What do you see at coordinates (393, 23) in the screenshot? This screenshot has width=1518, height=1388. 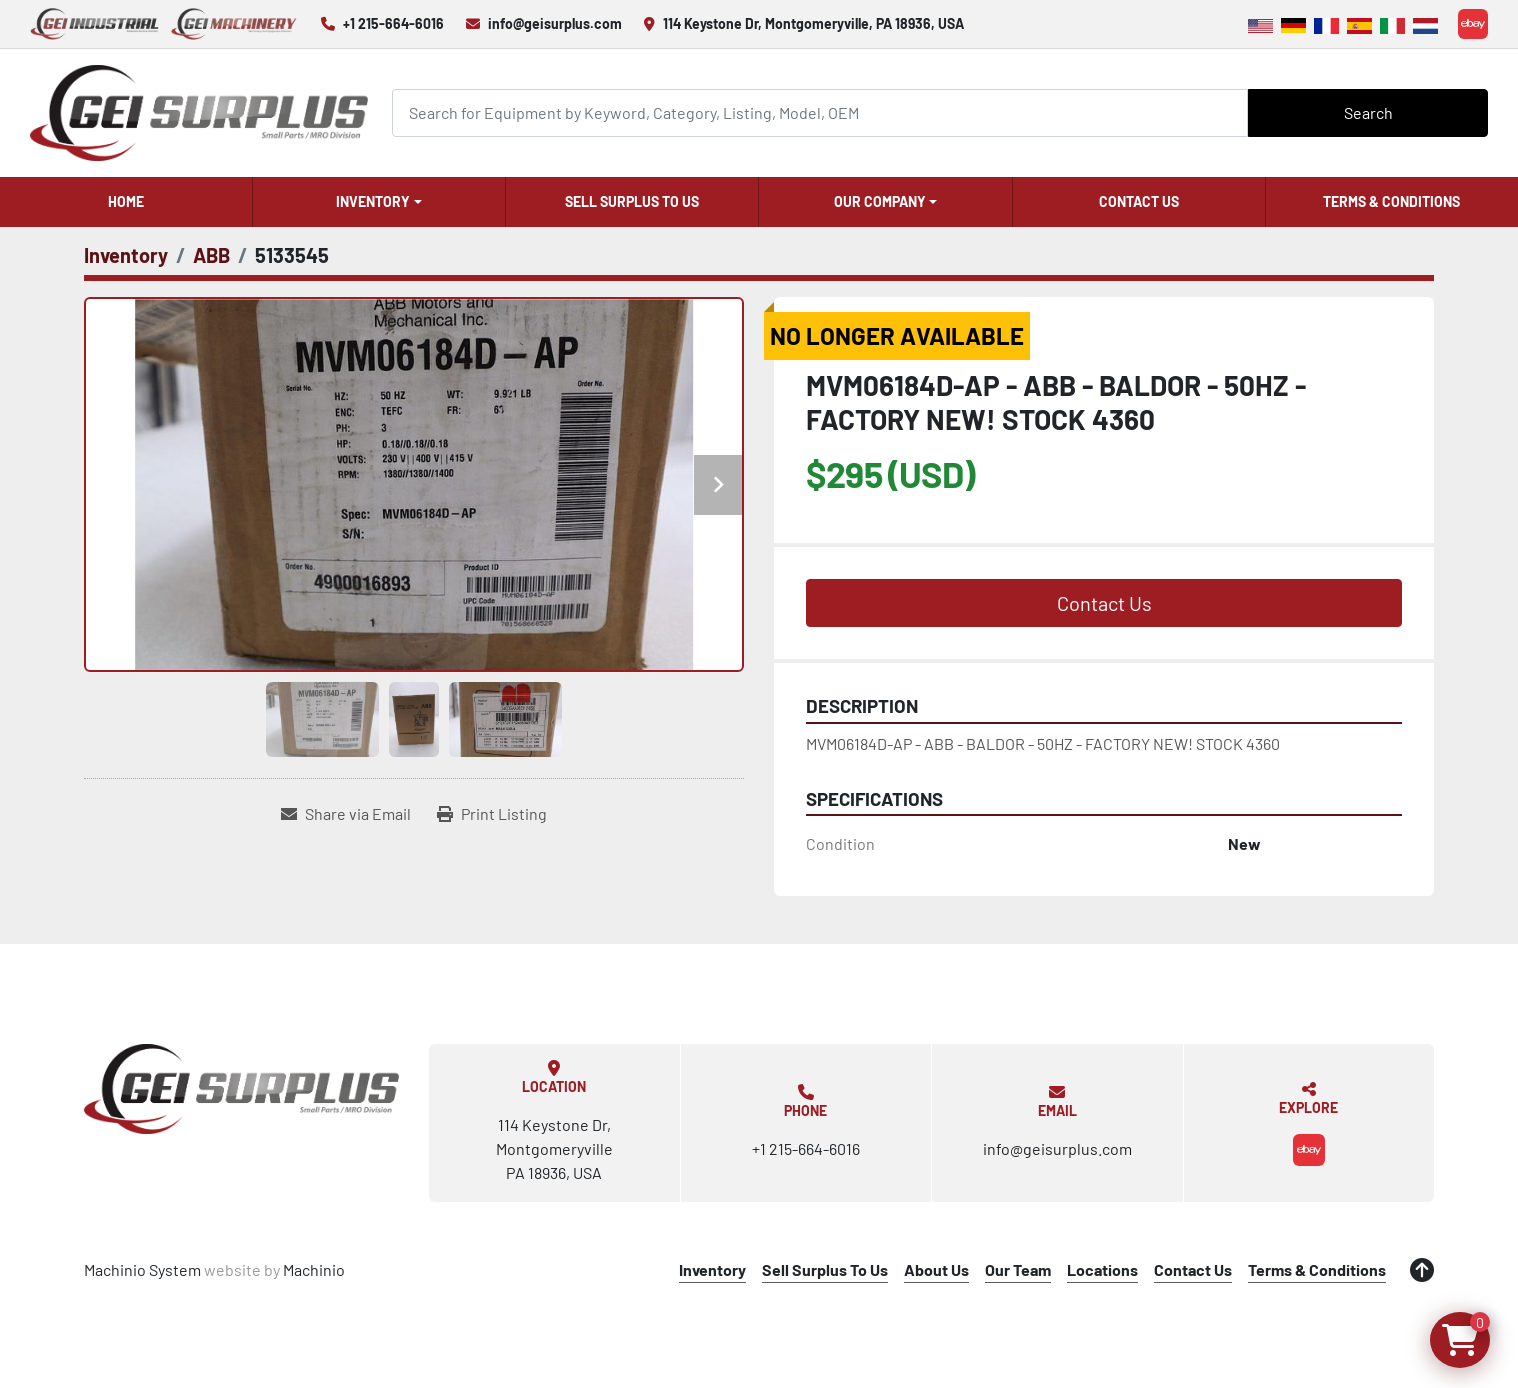 I see `+1 215-664-6016` at bounding box center [393, 23].